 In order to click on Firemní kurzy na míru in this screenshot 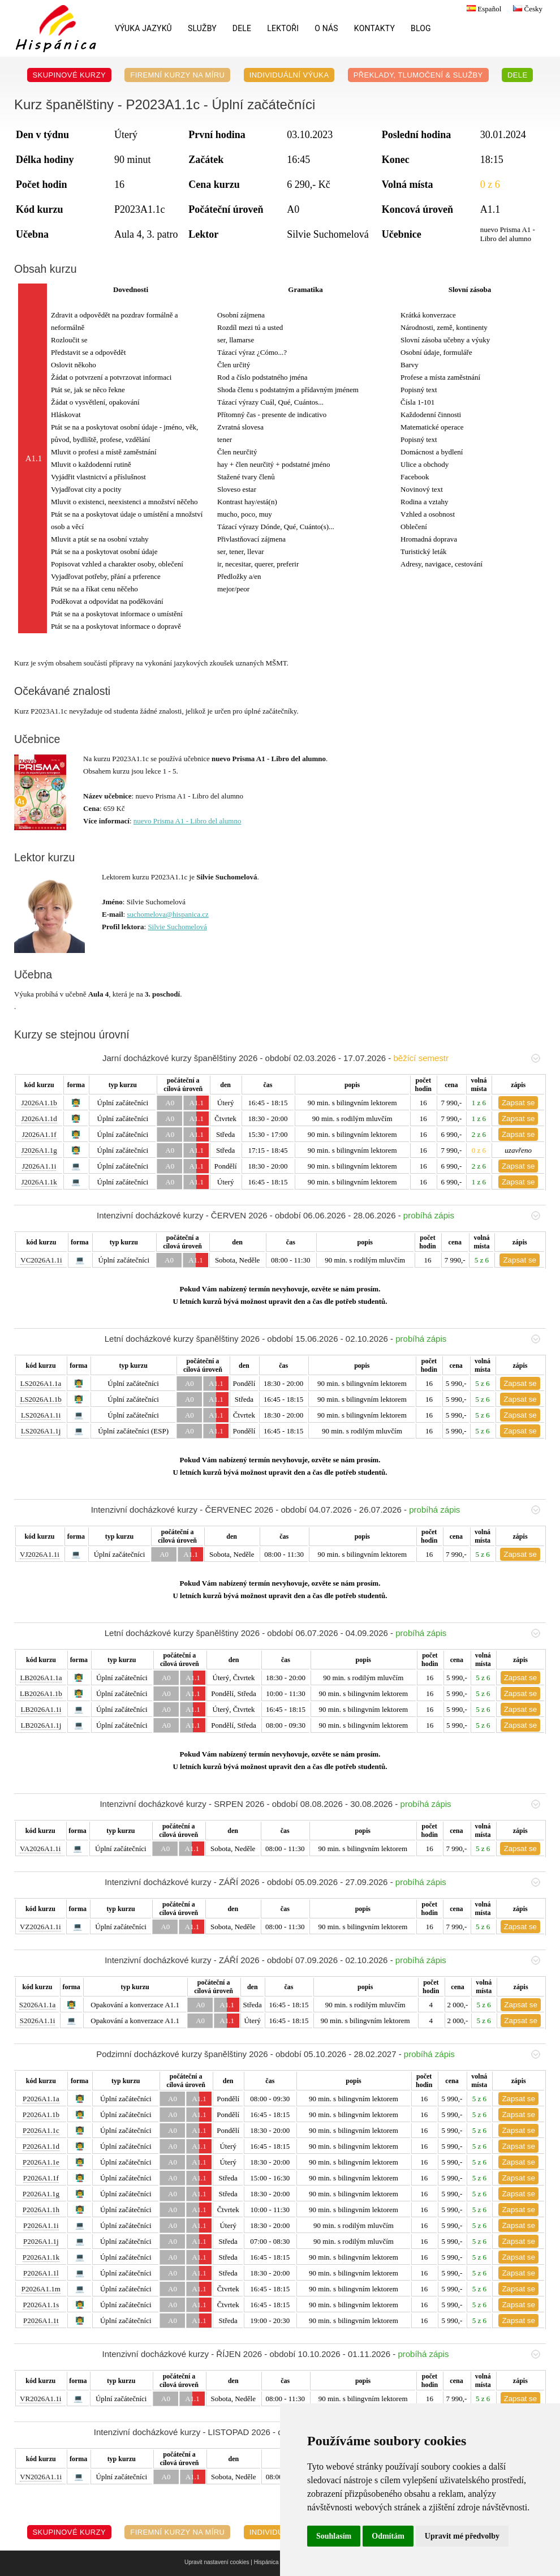, I will do `click(177, 75)`.